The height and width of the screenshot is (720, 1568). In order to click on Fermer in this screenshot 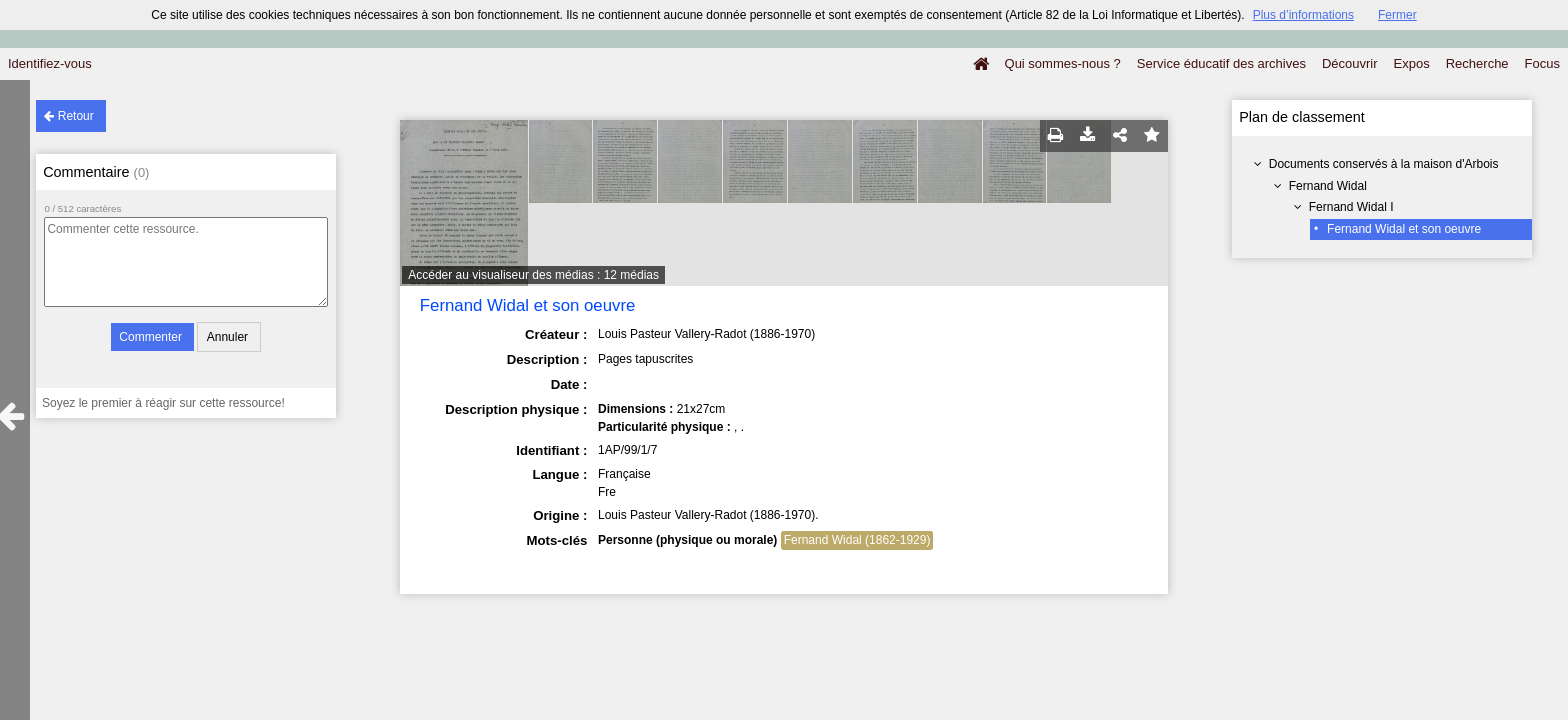, I will do `click(1397, 15)`.